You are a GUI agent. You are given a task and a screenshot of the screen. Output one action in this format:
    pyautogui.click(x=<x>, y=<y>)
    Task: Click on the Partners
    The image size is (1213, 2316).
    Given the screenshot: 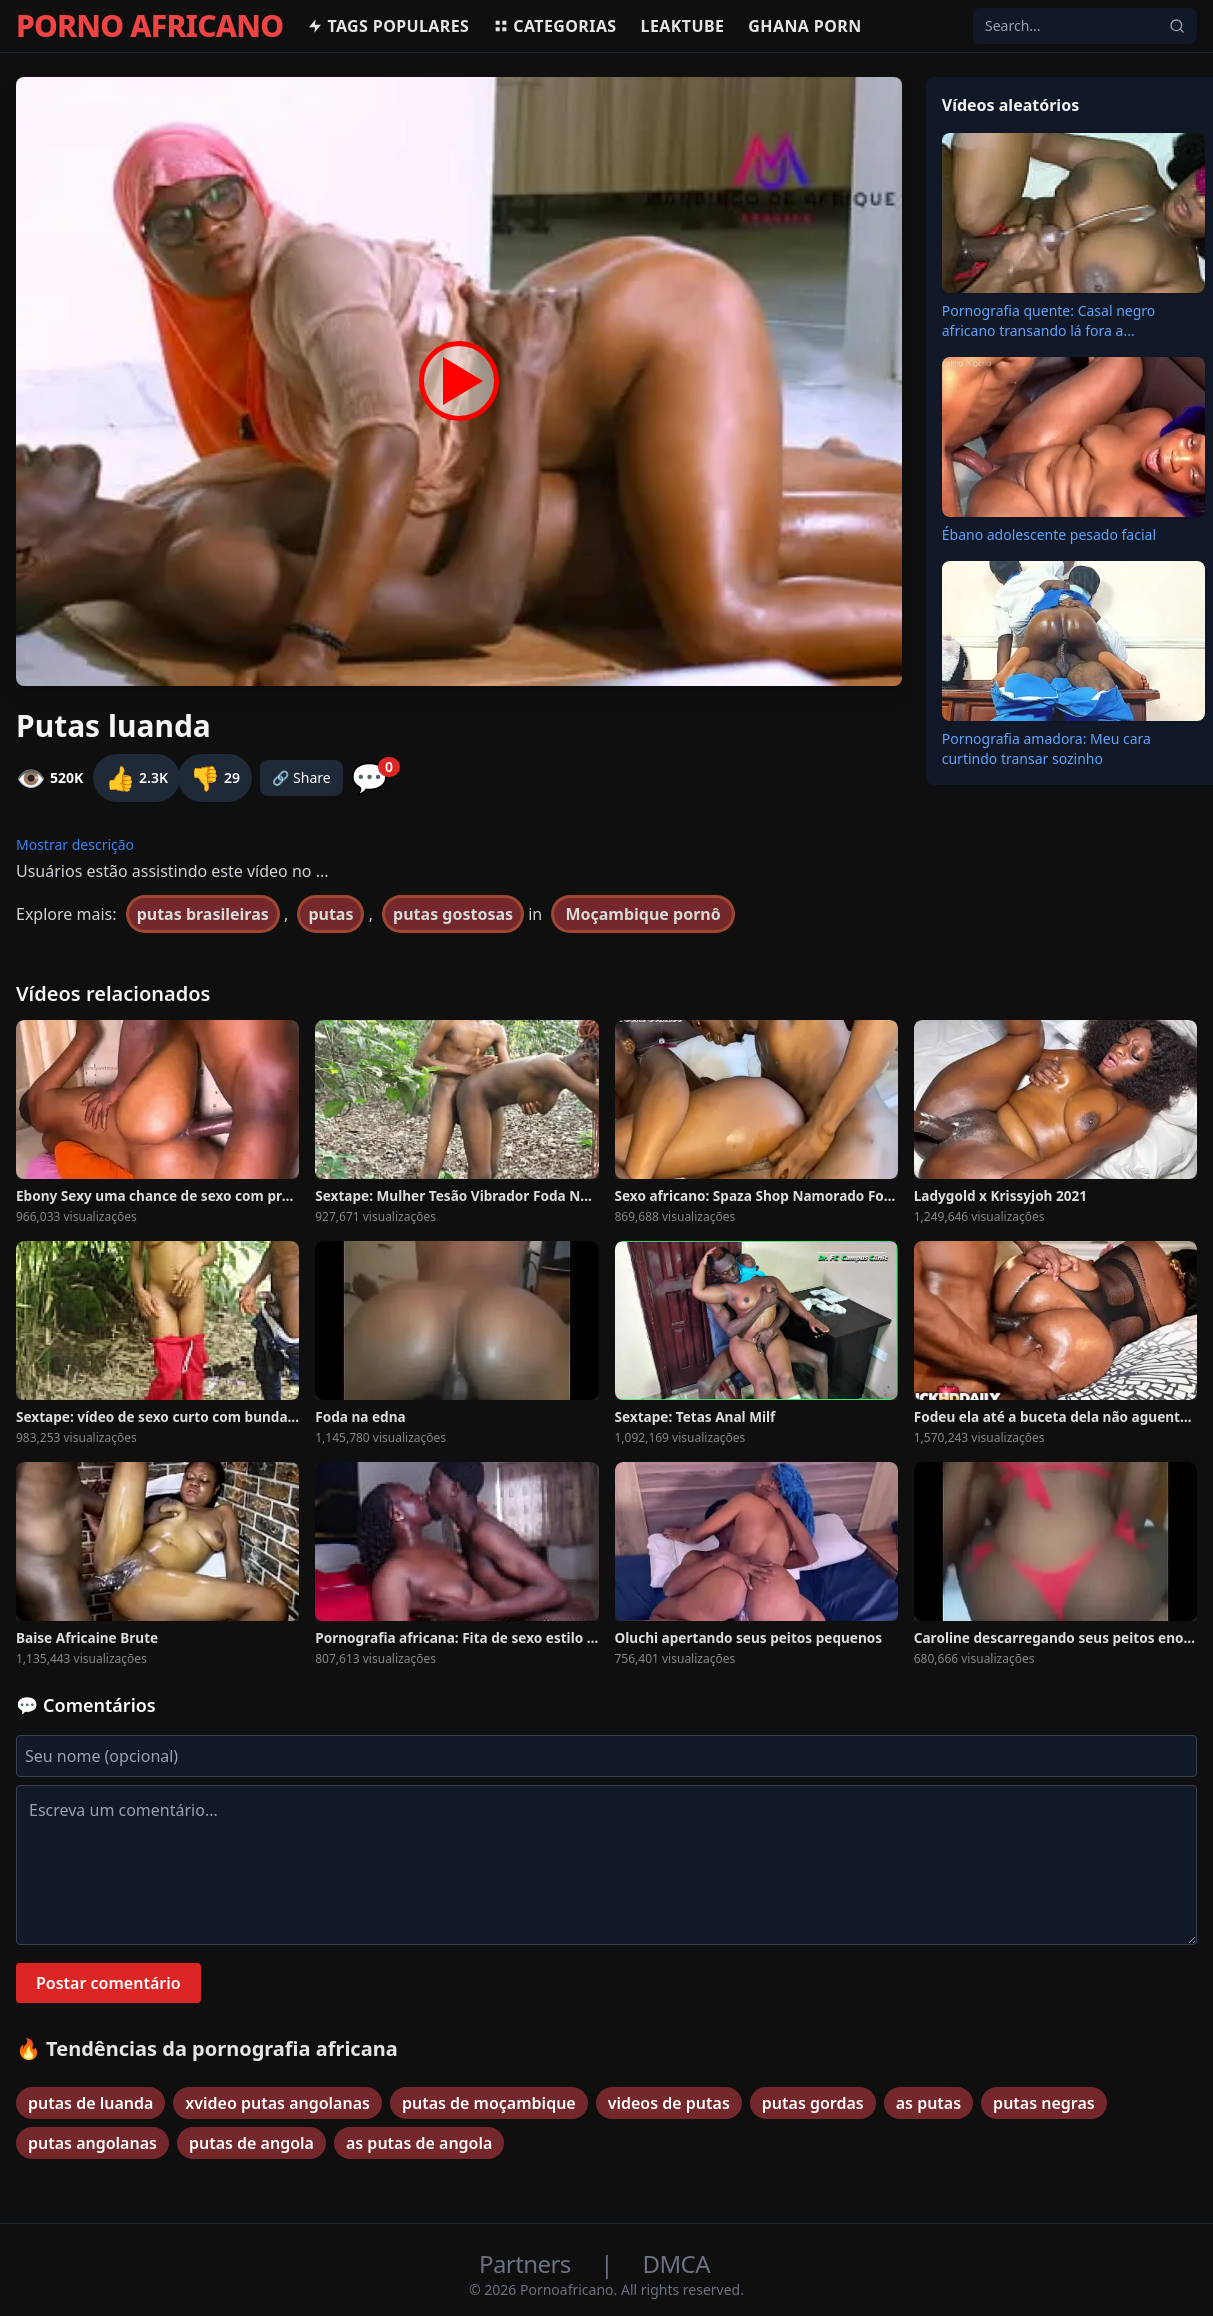 What is the action you would take?
    pyautogui.click(x=527, y=2263)
    